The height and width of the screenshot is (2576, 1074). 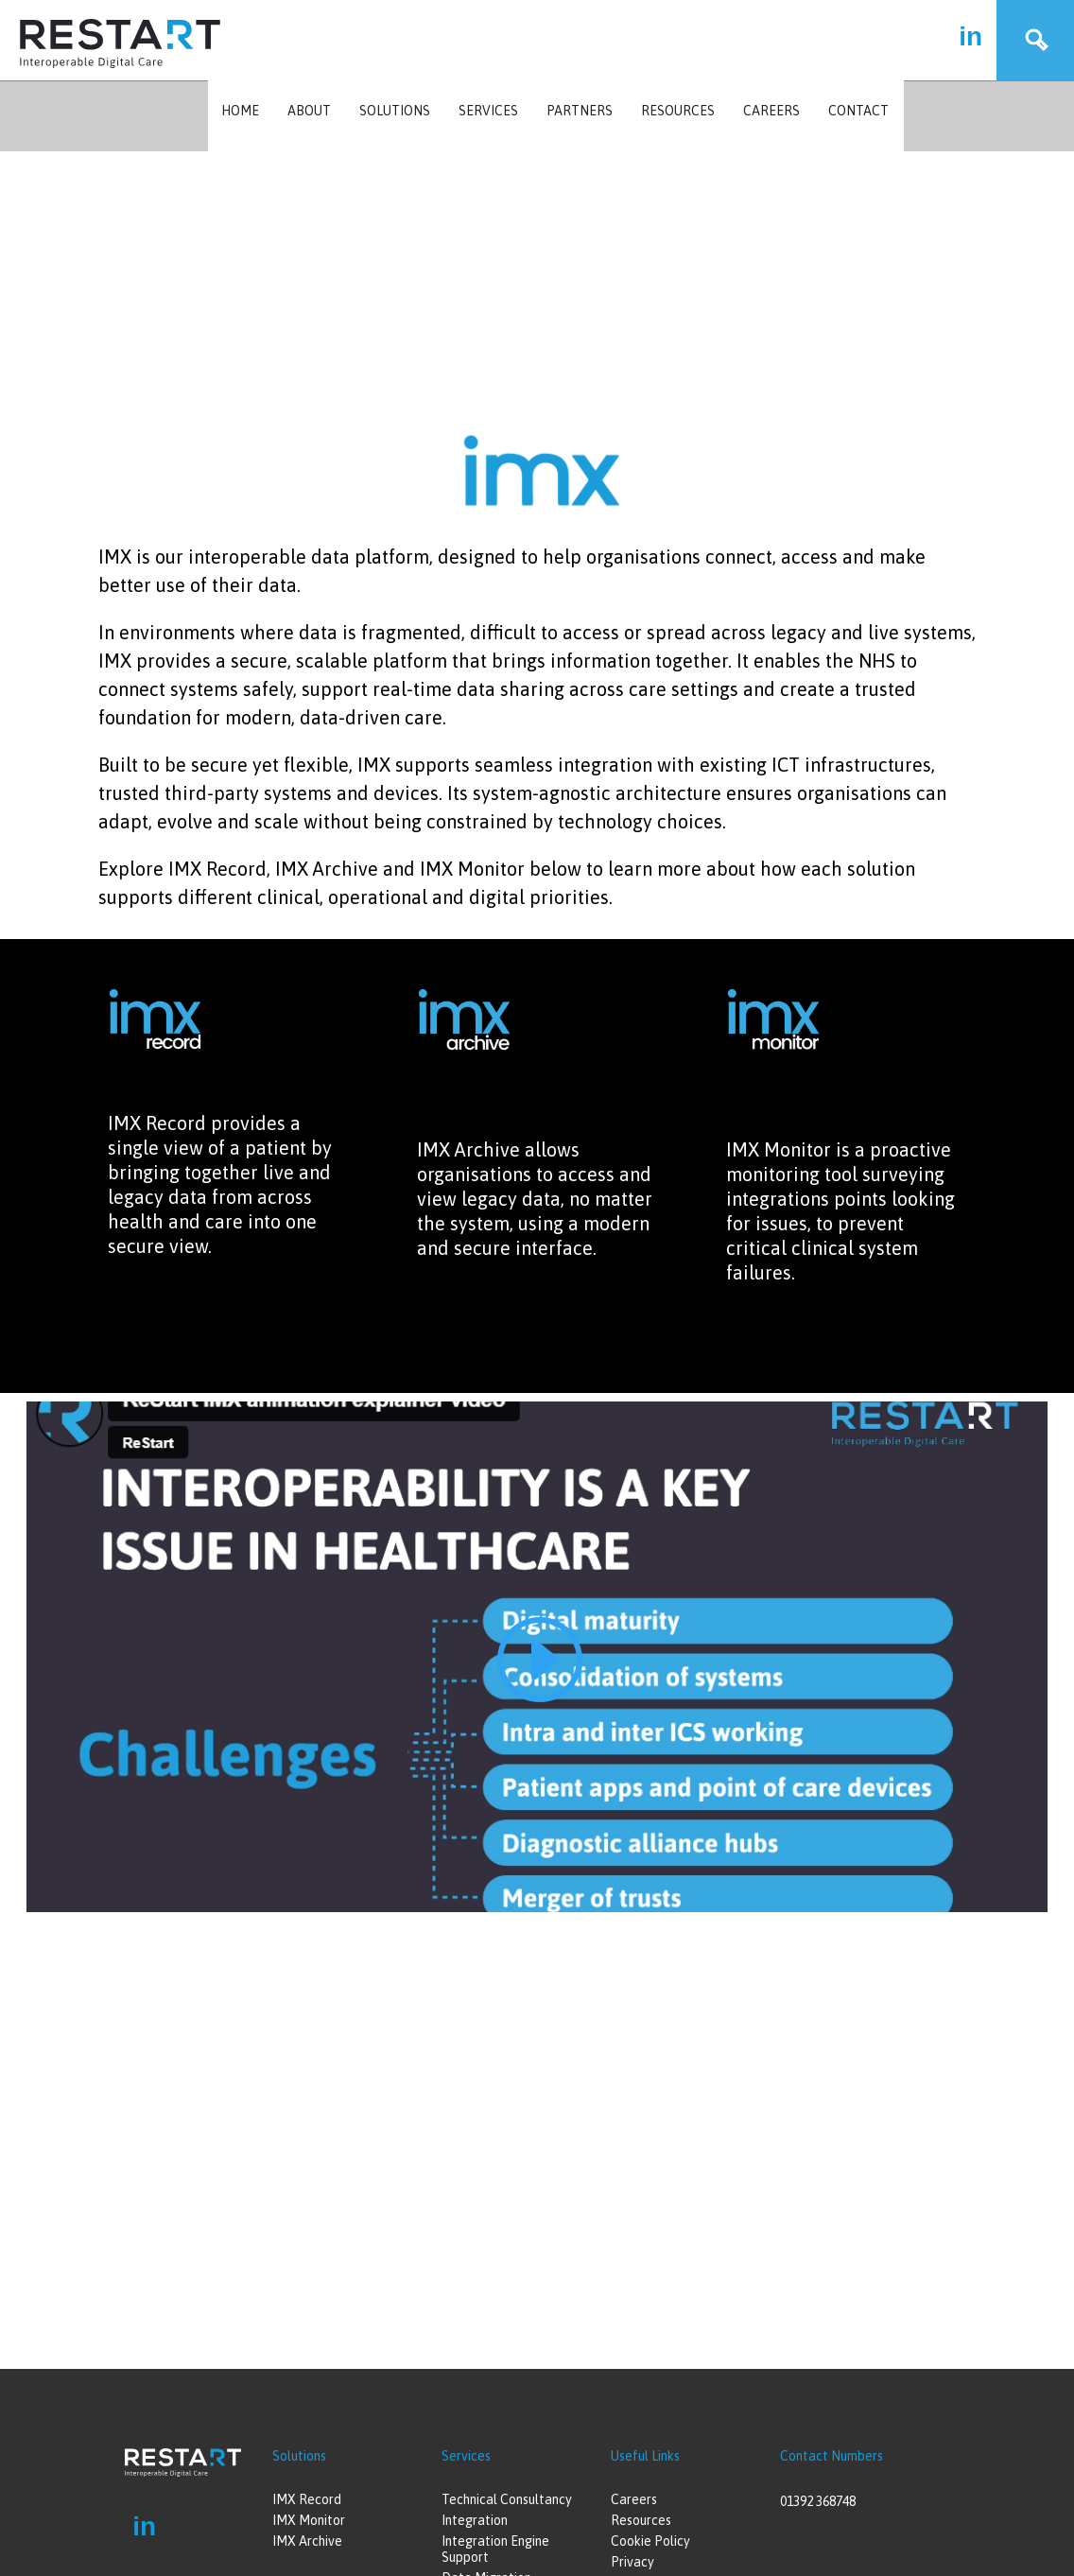 I want to click on Cookie Policy, so click(x=650, y=2541).